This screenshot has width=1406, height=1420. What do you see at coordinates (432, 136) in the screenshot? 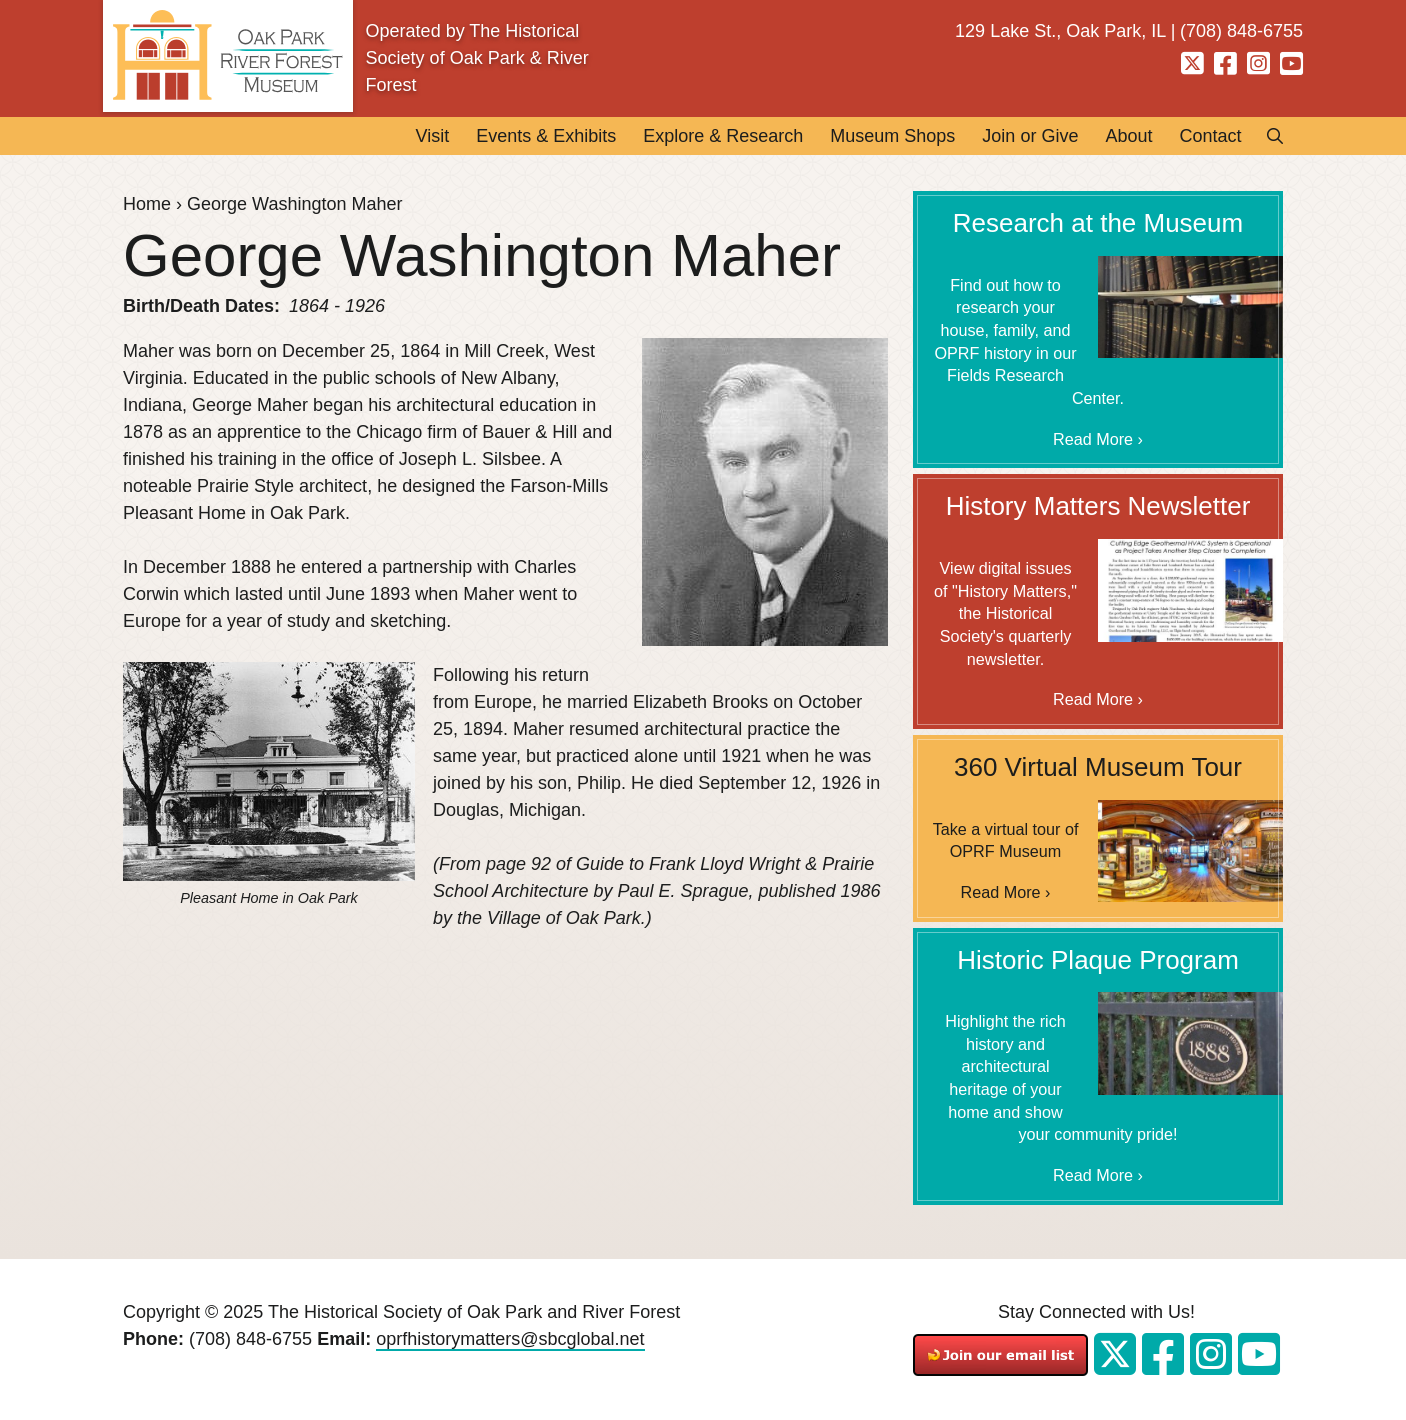
I see `Visit` at bounding box center [432, 136].